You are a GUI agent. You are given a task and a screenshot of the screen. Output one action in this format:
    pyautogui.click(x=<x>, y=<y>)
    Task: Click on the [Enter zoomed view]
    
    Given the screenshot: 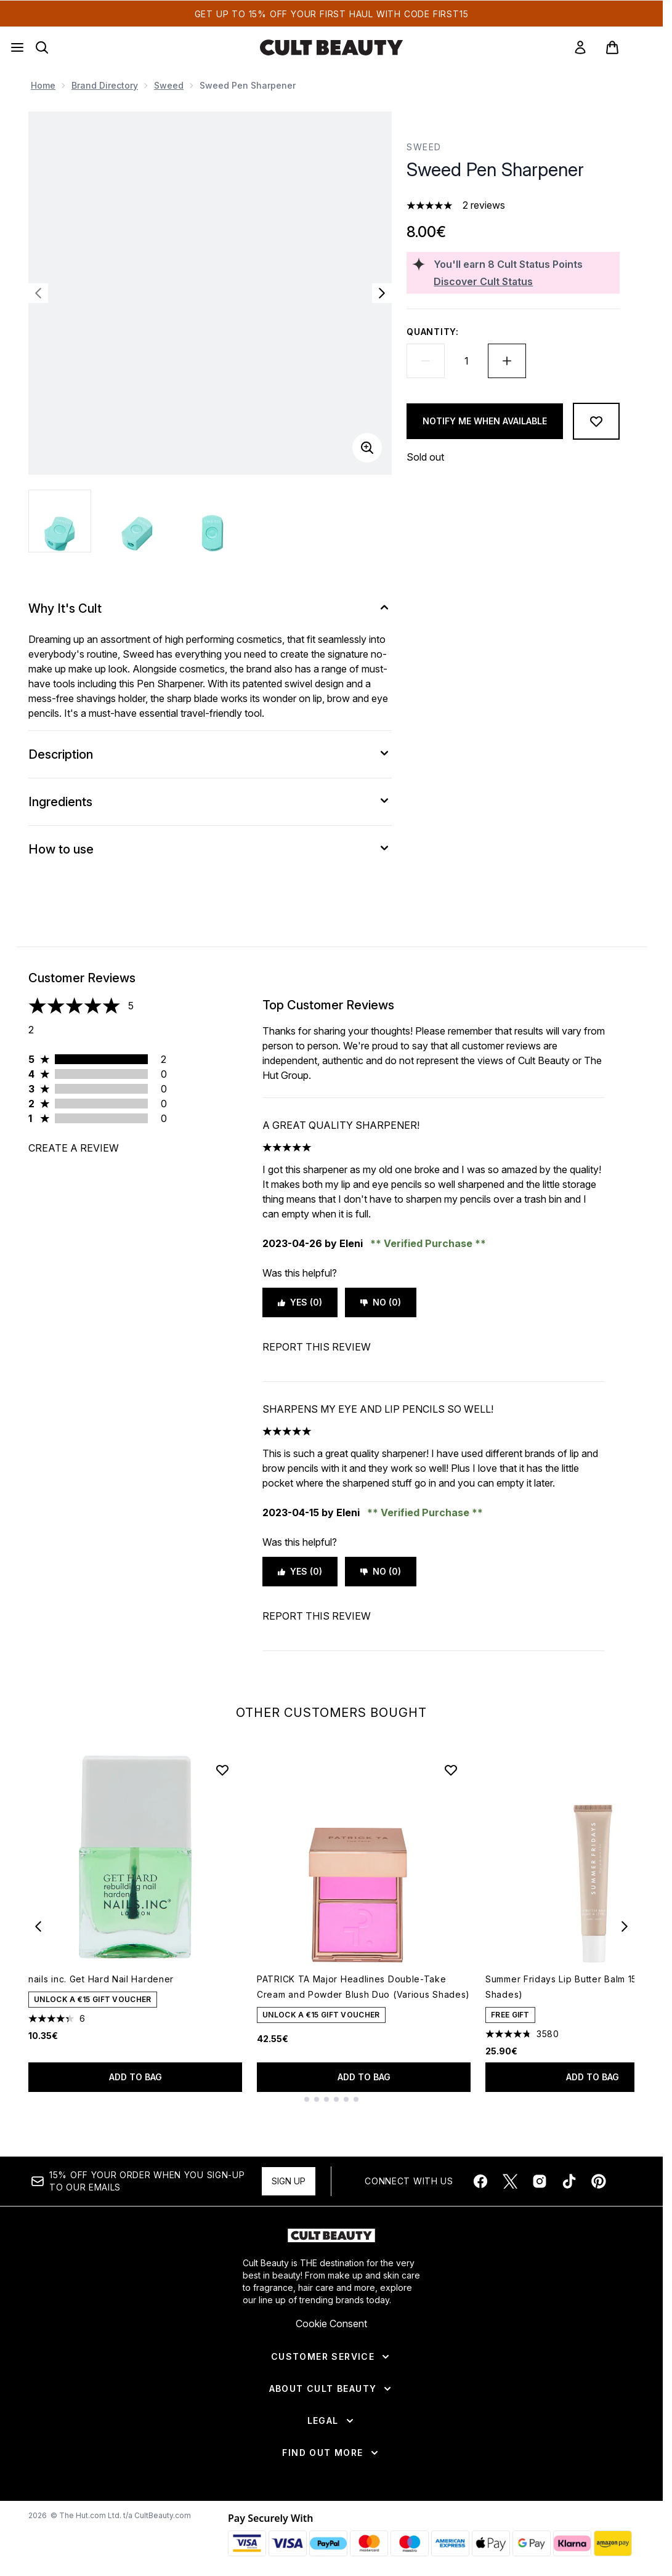 What is the action you would take?
    pyautogui.click(x=367, y=447)
    